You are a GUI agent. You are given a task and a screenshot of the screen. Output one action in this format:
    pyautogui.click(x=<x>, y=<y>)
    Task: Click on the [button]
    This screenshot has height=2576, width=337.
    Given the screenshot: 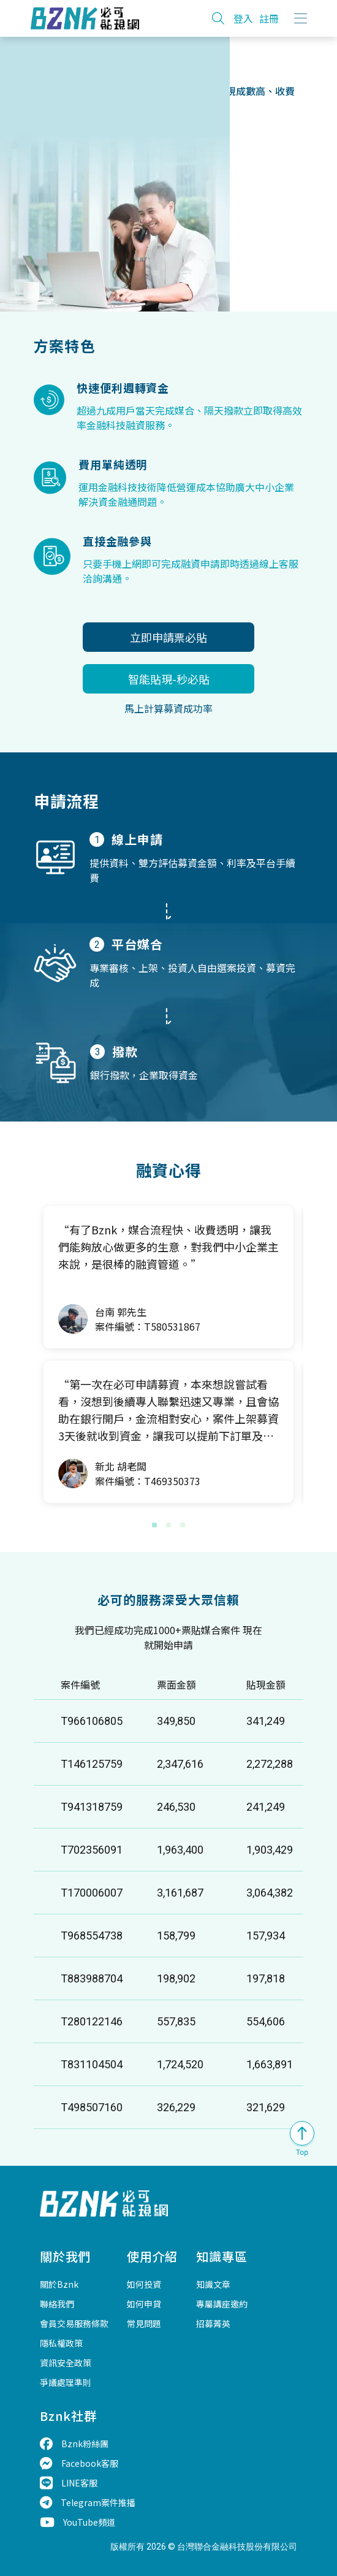 What is the action you would take?
    pyautogui.click(x=154, y=1525)
    